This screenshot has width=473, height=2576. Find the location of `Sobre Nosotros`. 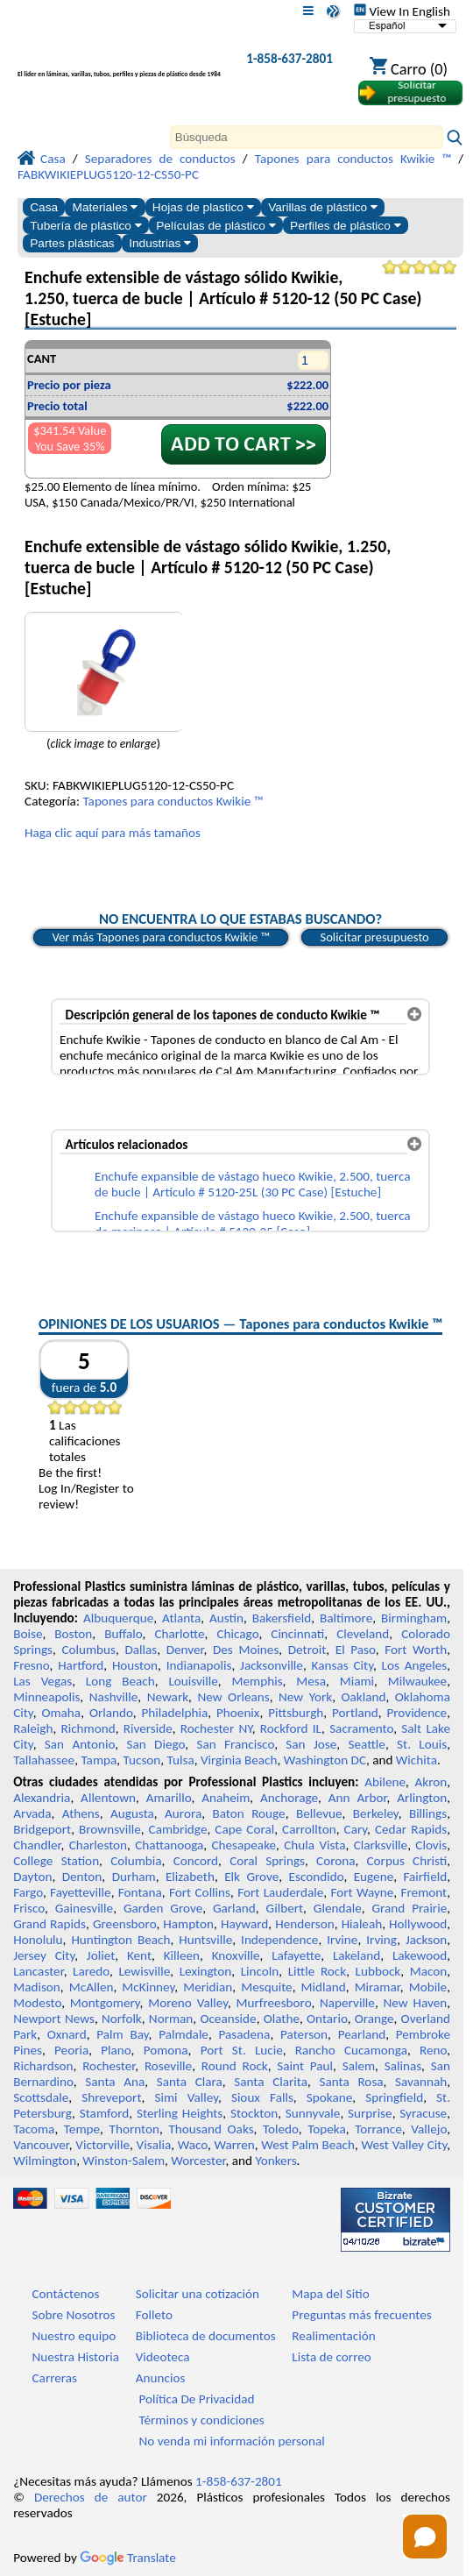

Sobre Nosotros is located at coordinates (74, 2315).